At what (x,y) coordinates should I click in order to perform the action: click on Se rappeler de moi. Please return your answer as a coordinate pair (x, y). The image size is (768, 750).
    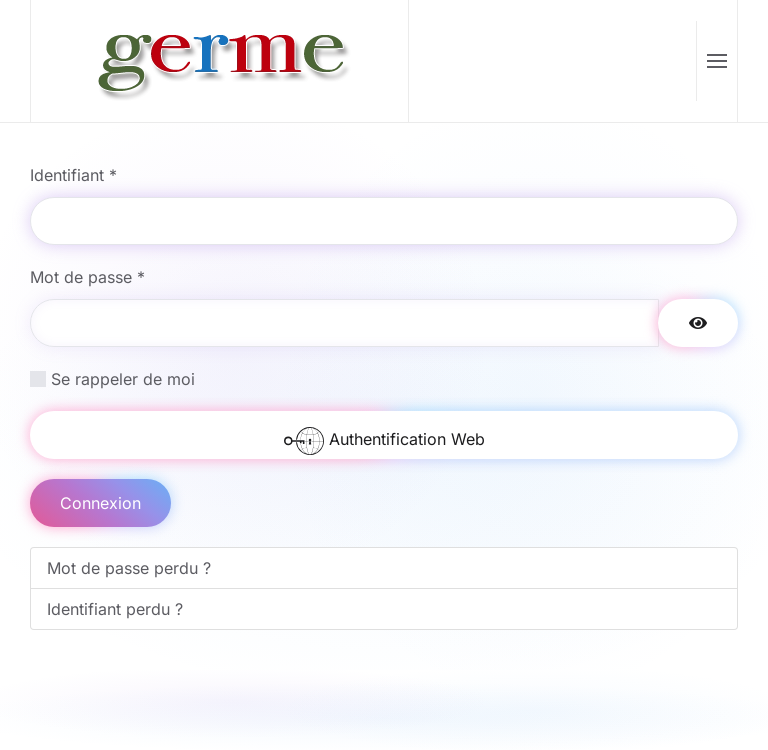
    Looking at the image, I should click on (123, 379).